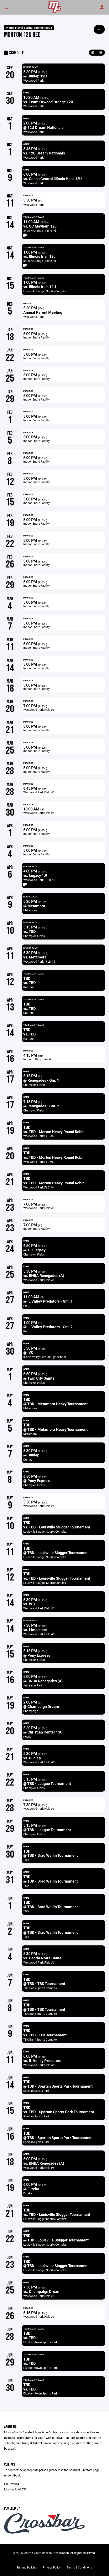 The width and height of the screenshot is (109, 2576). What do you see at coordinates (30, 1711) in the screenshot?
I see `Champaign` at bounding box center [30, 1711].